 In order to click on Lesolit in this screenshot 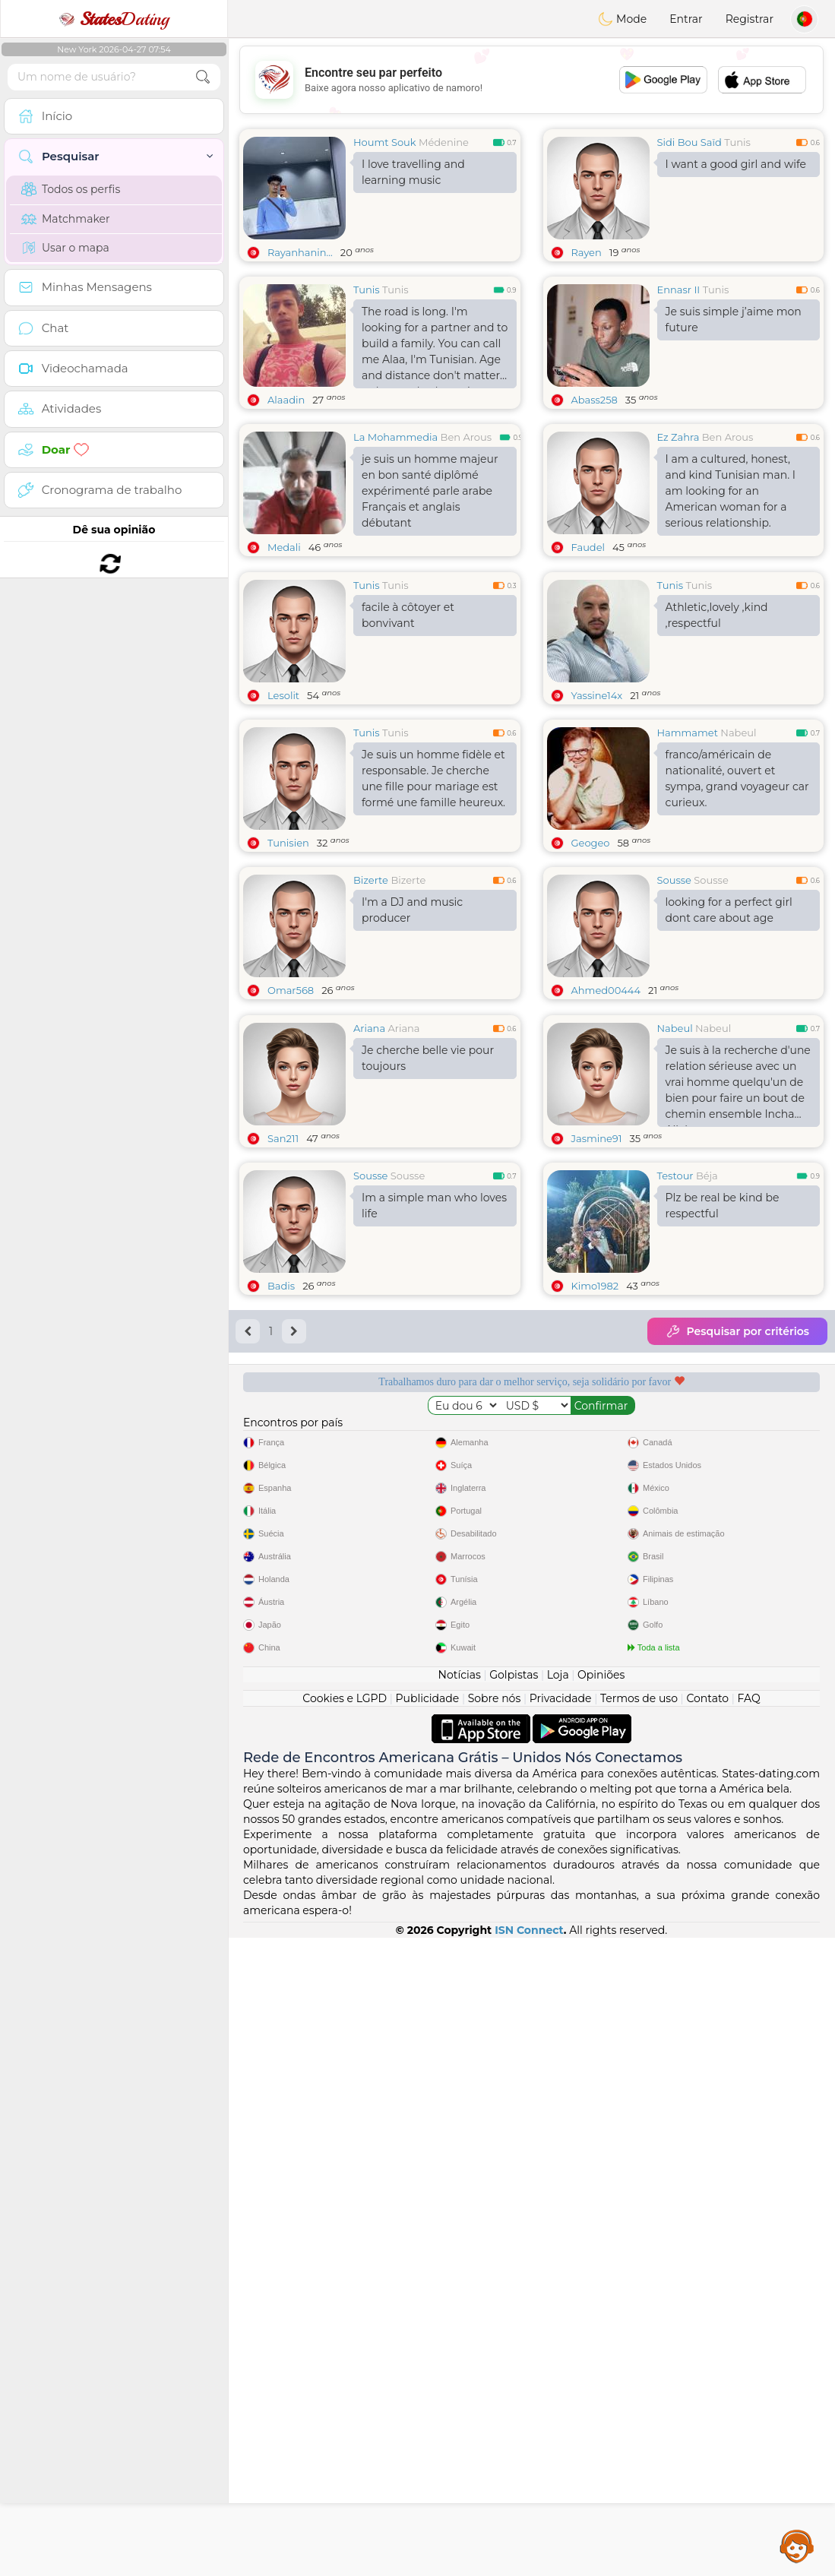, I will do `click(283, 695)`.